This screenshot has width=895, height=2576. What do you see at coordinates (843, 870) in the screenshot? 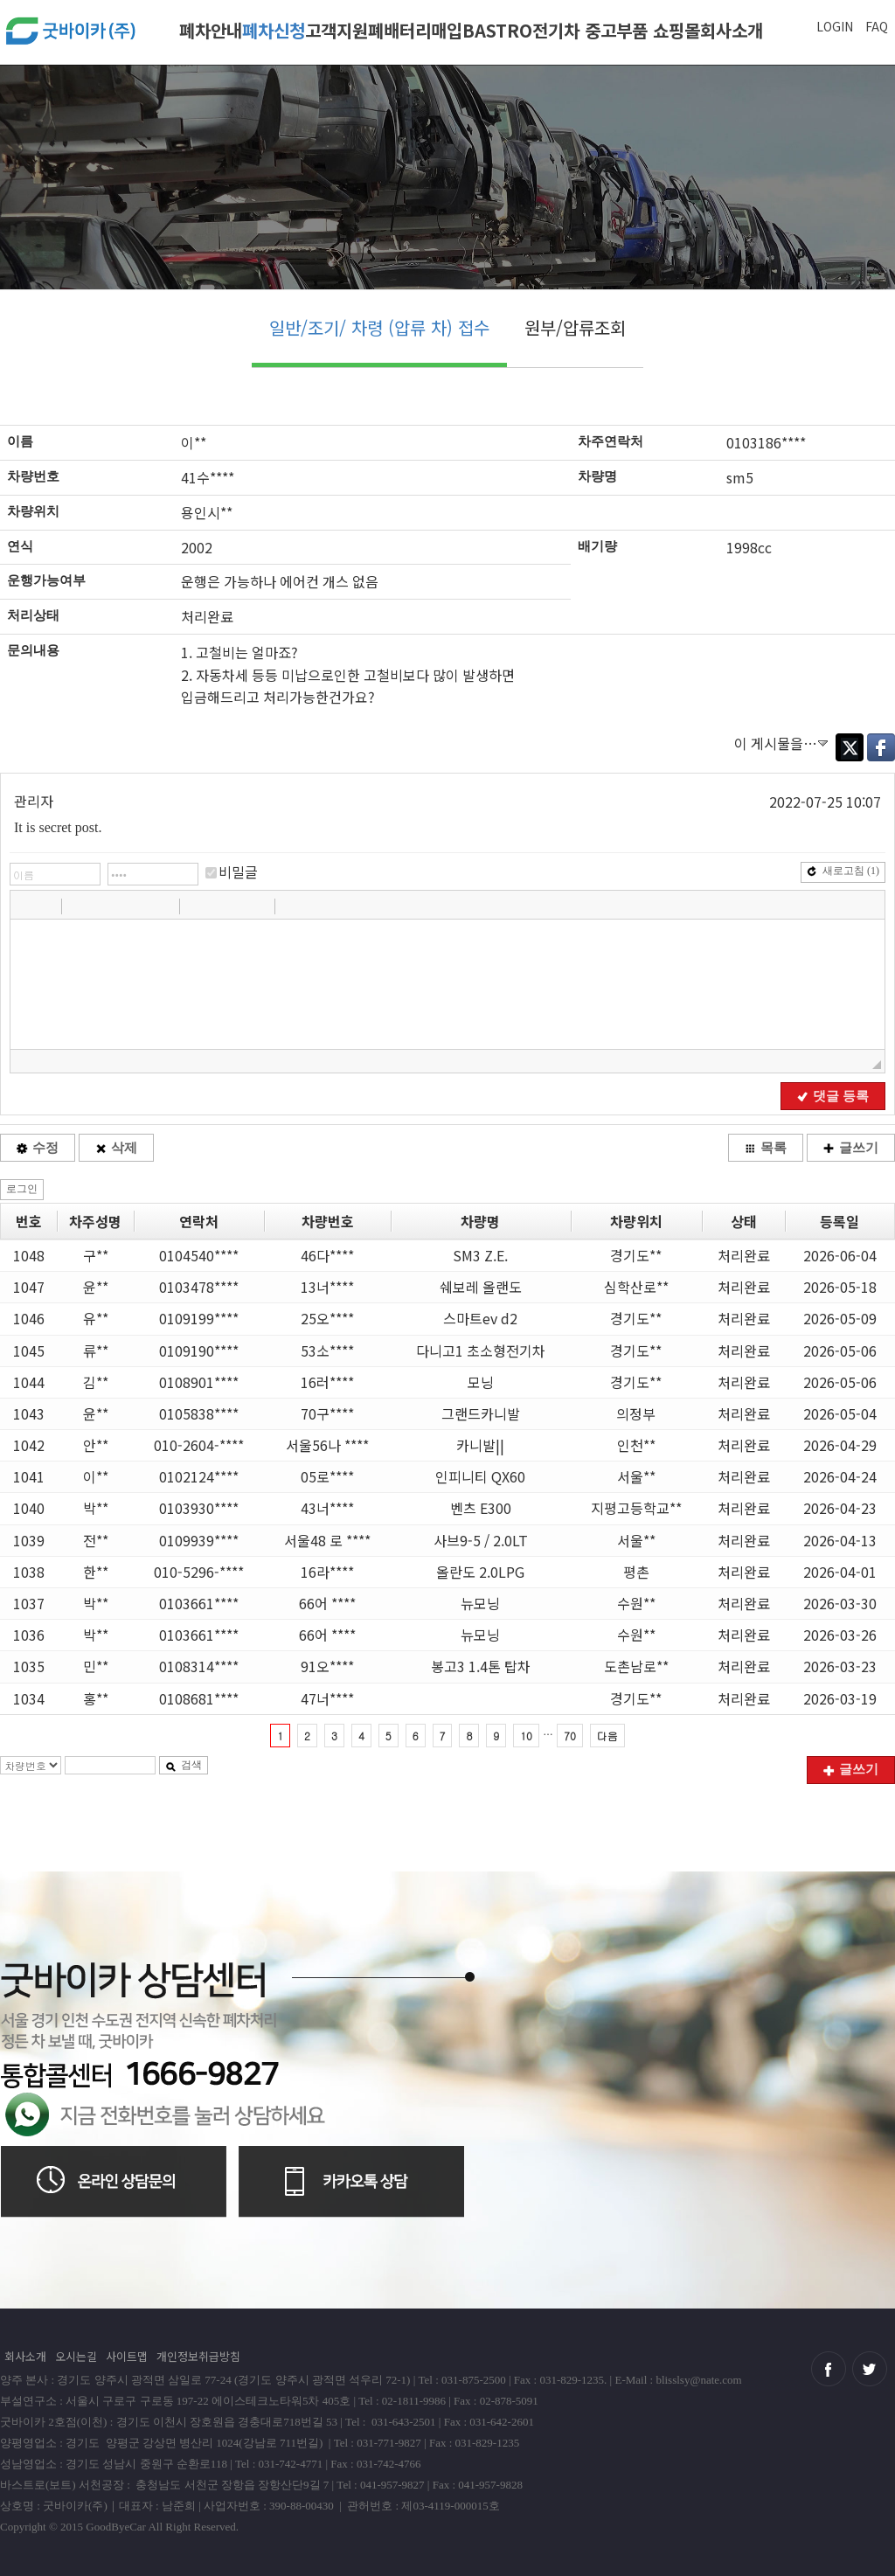
I see `새로고침` at bounding box center [843, 870].